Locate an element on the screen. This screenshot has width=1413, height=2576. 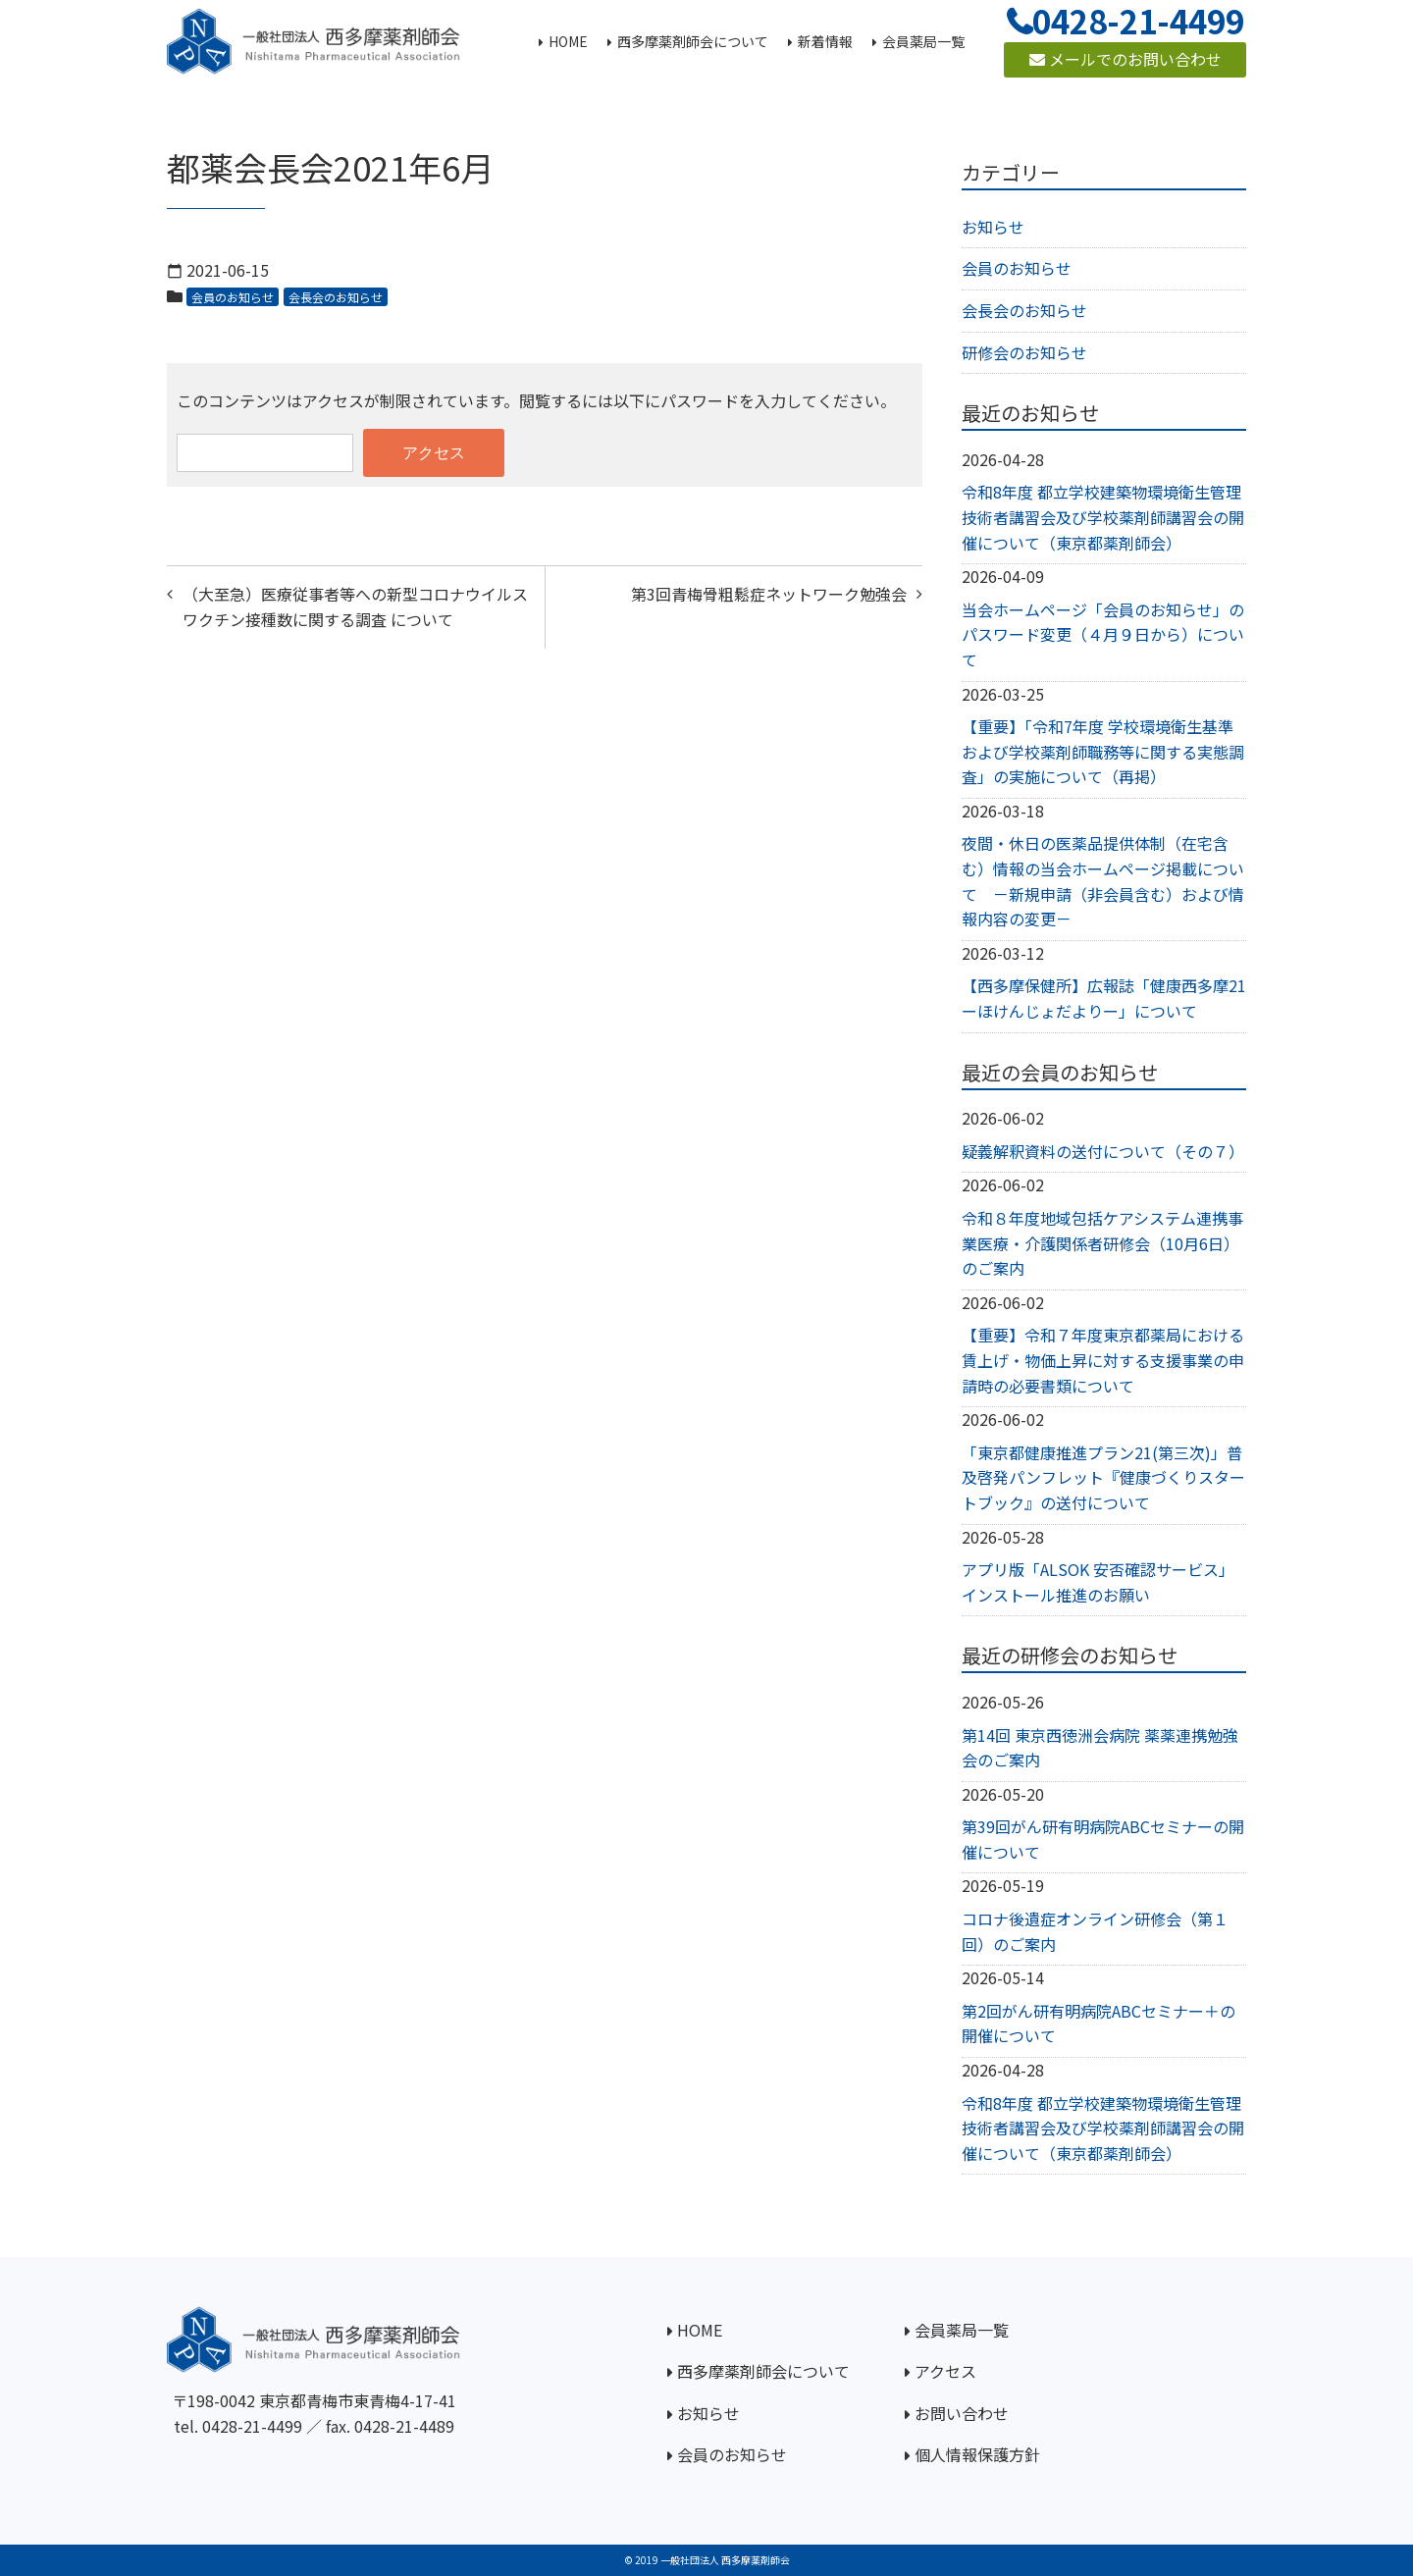
【重要】「令和7年度 学校環境衛生基準および学校薬剤師職務等に関する実態調査」の実施について（再掲） is located at coordinates (1103, 751).